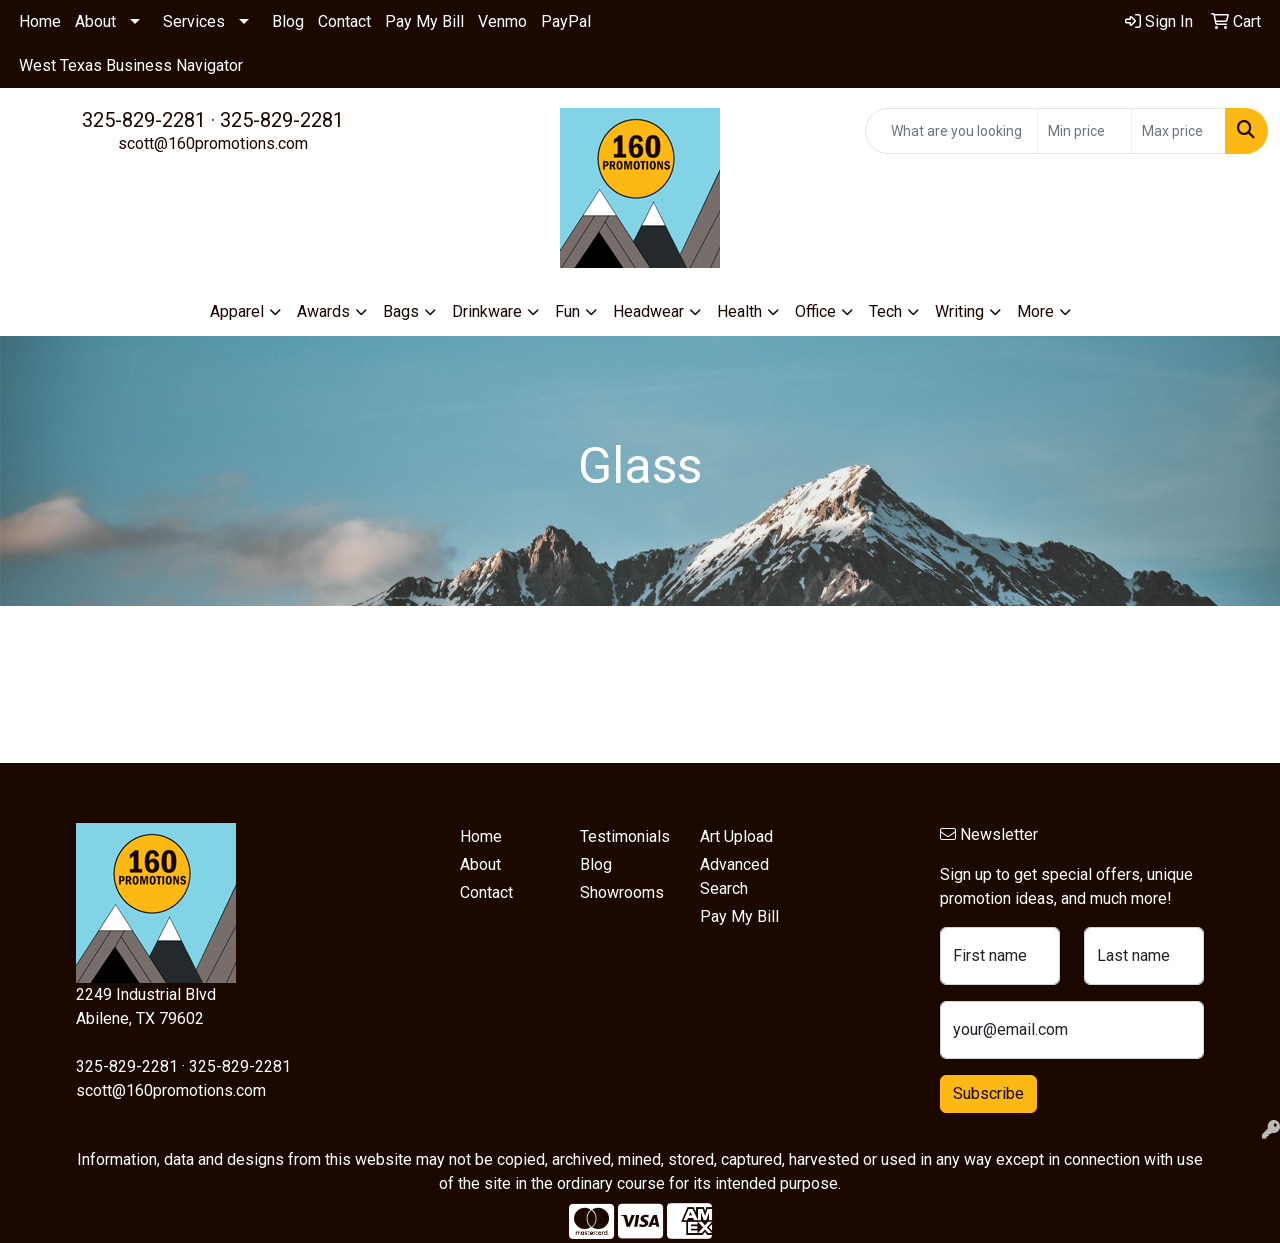 Image resolution: width=1280 pixels, height=1243 pixels. What do you see at coordinates (815, 311) in the screenshot?
I see `Office [button]` at bounding box center [815, 311].